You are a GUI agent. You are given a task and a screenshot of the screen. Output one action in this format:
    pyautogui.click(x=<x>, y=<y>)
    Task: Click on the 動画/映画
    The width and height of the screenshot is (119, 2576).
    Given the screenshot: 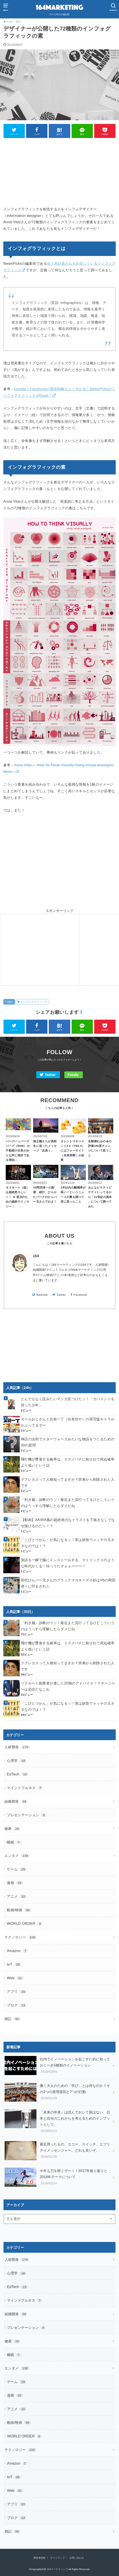 What is the action you would take?
    pyautogui.click(x=19, y=1910)
    